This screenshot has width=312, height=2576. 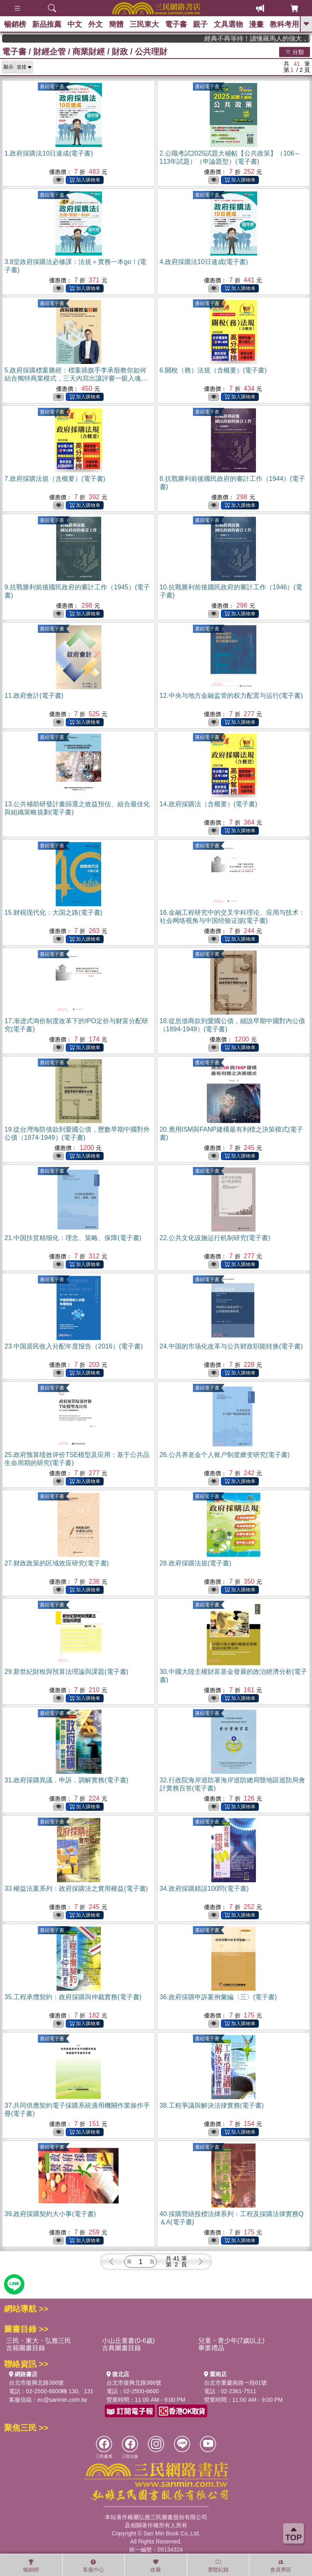 What do you see at coordinates (218, 2566) in the screenshot?
I see `瀏覽紀錄` at bounding box center [218, 2566].